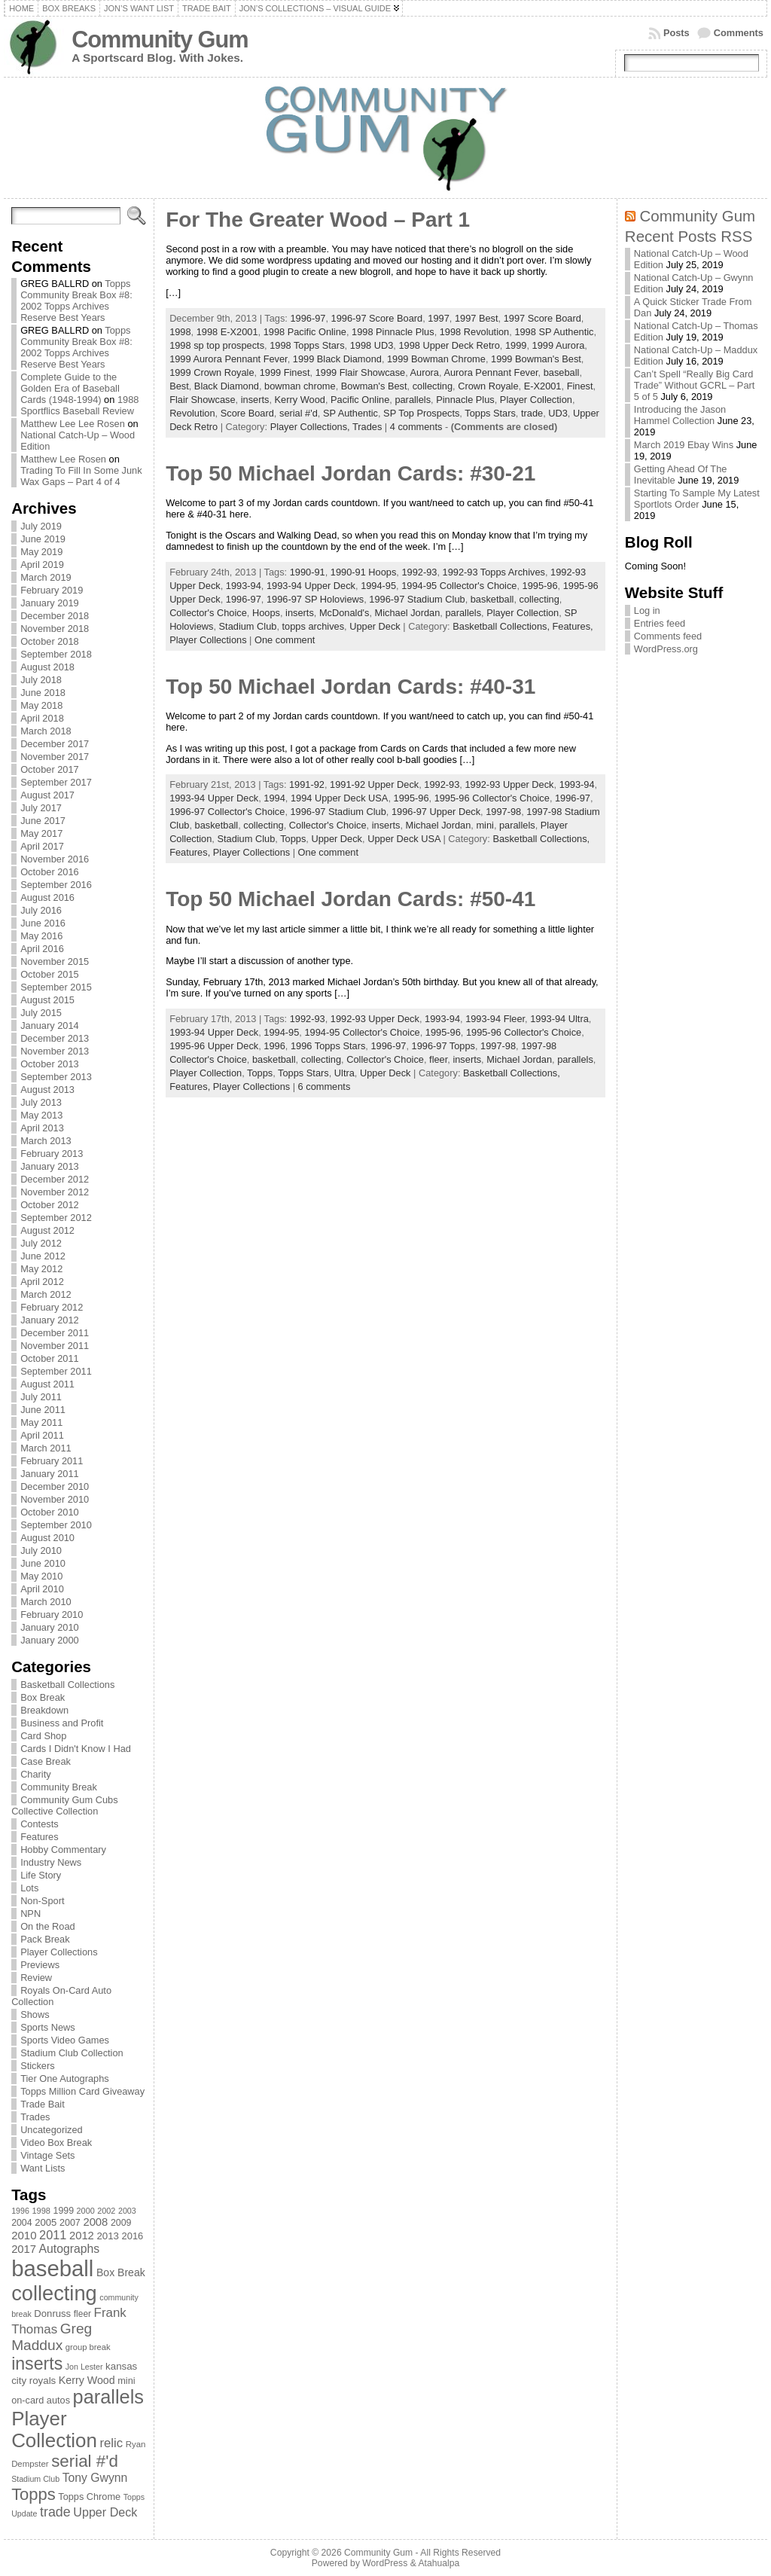  What do you see at coordinates (49, 1320) in the screenshot?
I see `January 2012` at bounding box center [49, 1320].